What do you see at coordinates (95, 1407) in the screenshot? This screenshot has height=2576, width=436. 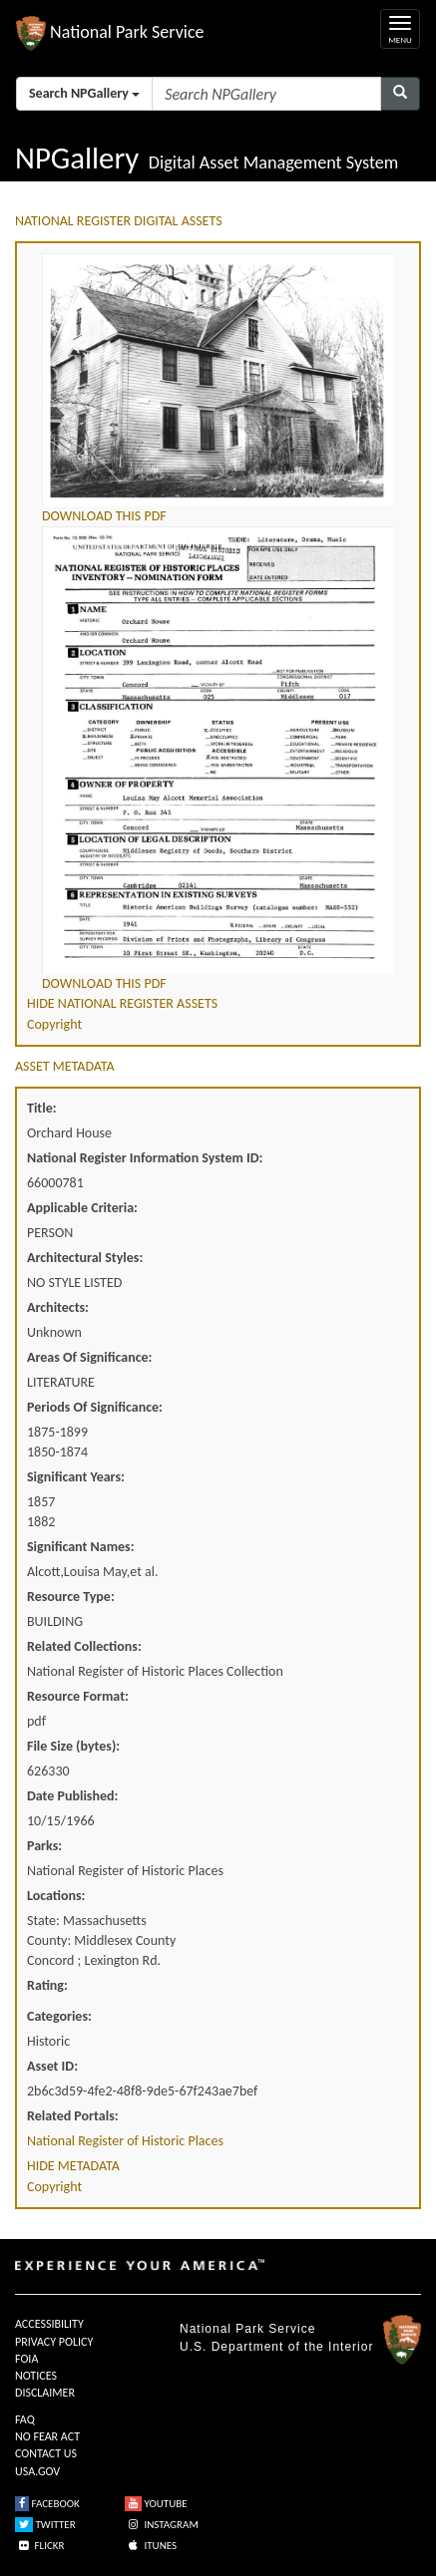 I see `Periods Of Significance:` at bounding box center [95, 1407].